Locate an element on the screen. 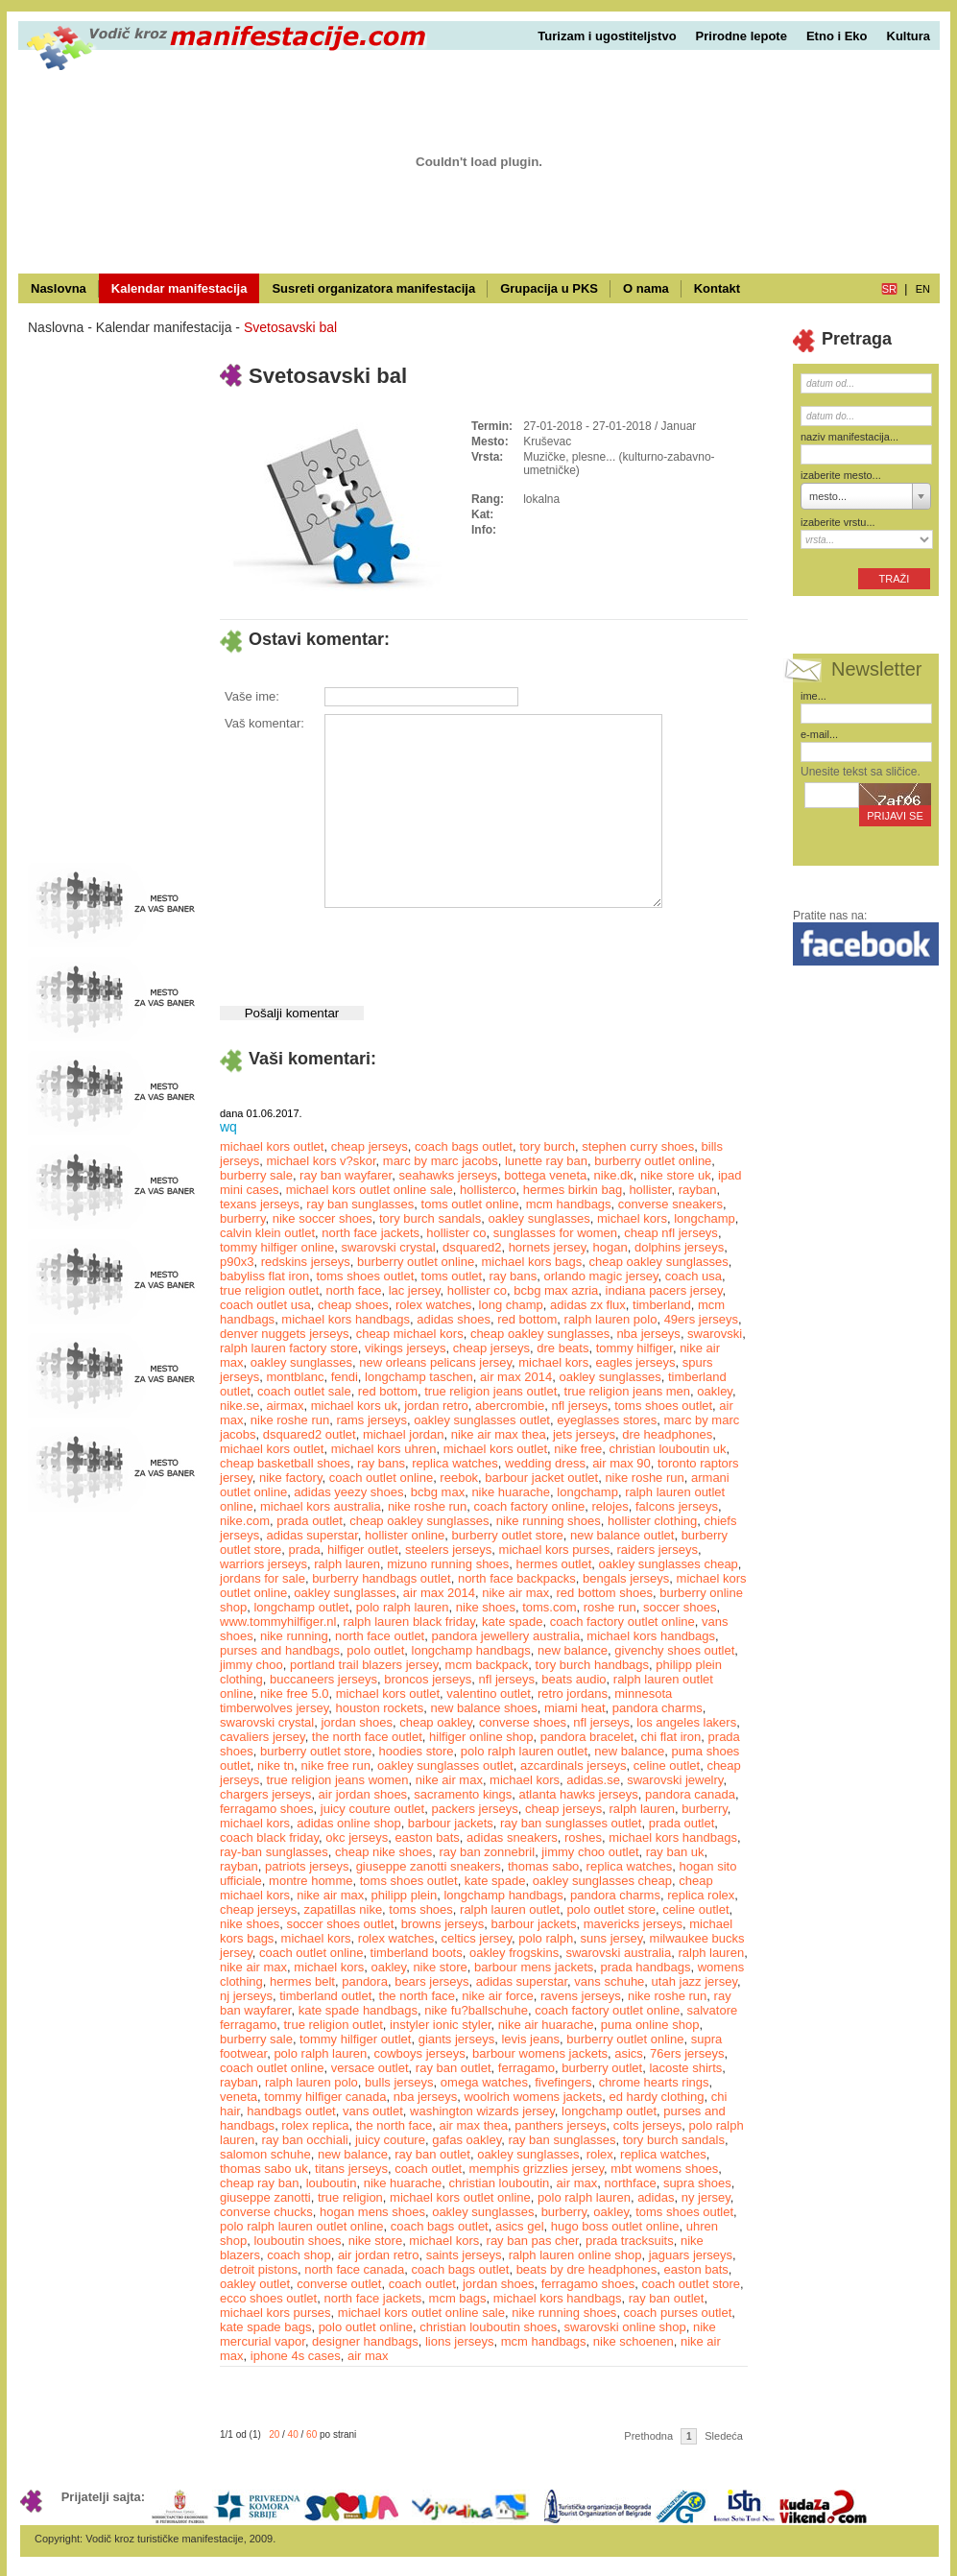 This screenshot has width=957, height=2576. hollister co is located at coordinates (456, 1233).